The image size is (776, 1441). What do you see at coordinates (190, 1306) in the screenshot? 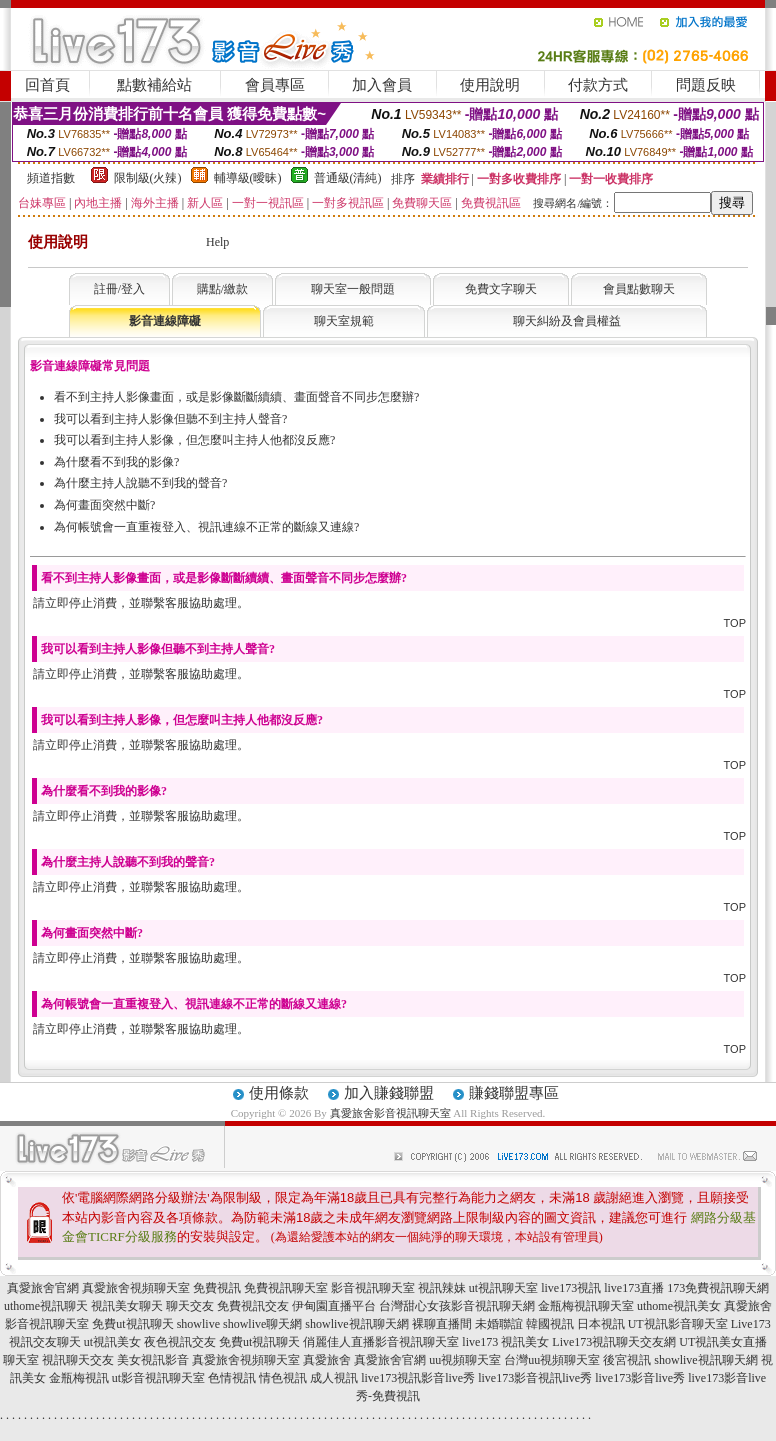
I see `聊天交友` at bounding box center [190, 1306].